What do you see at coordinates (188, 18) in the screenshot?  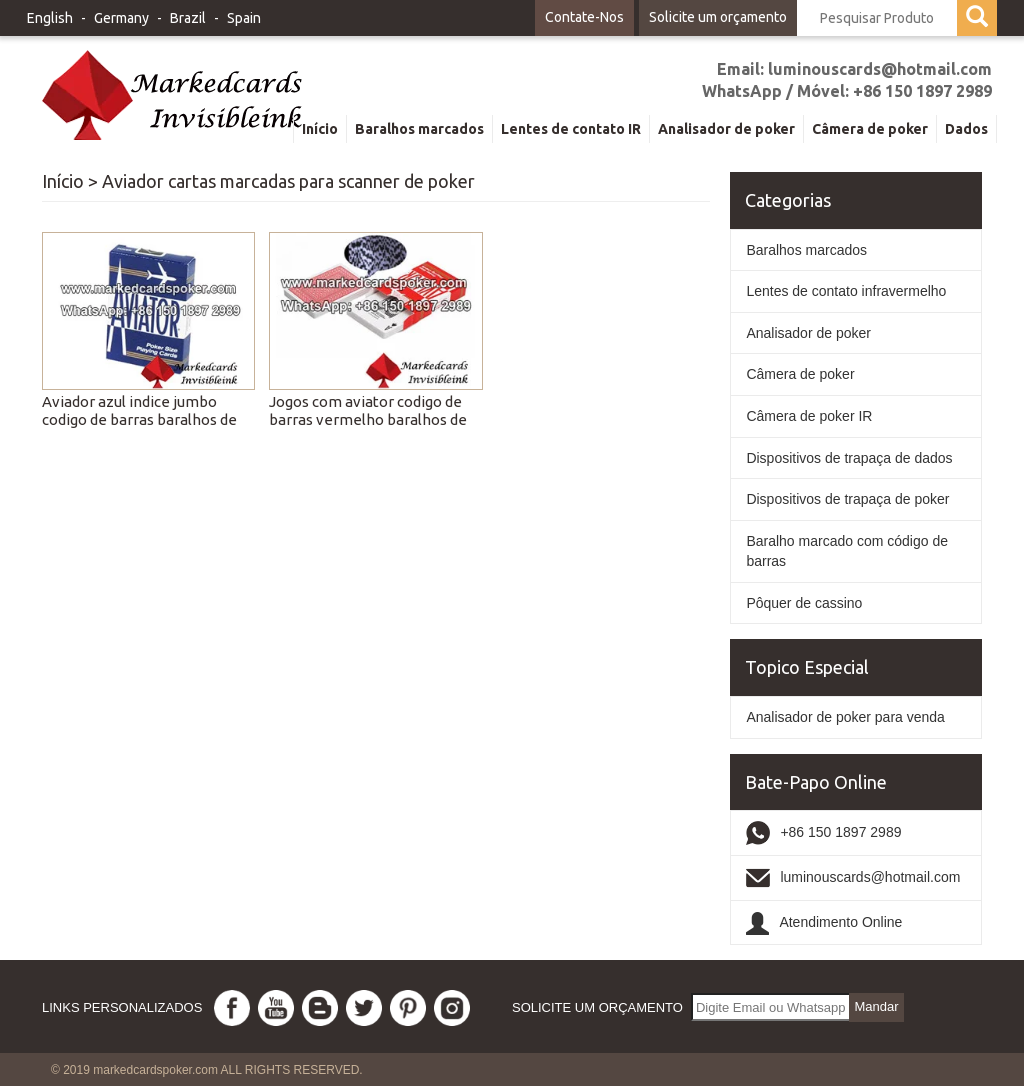 I see `Brazil` at bounding box center [188, 18].